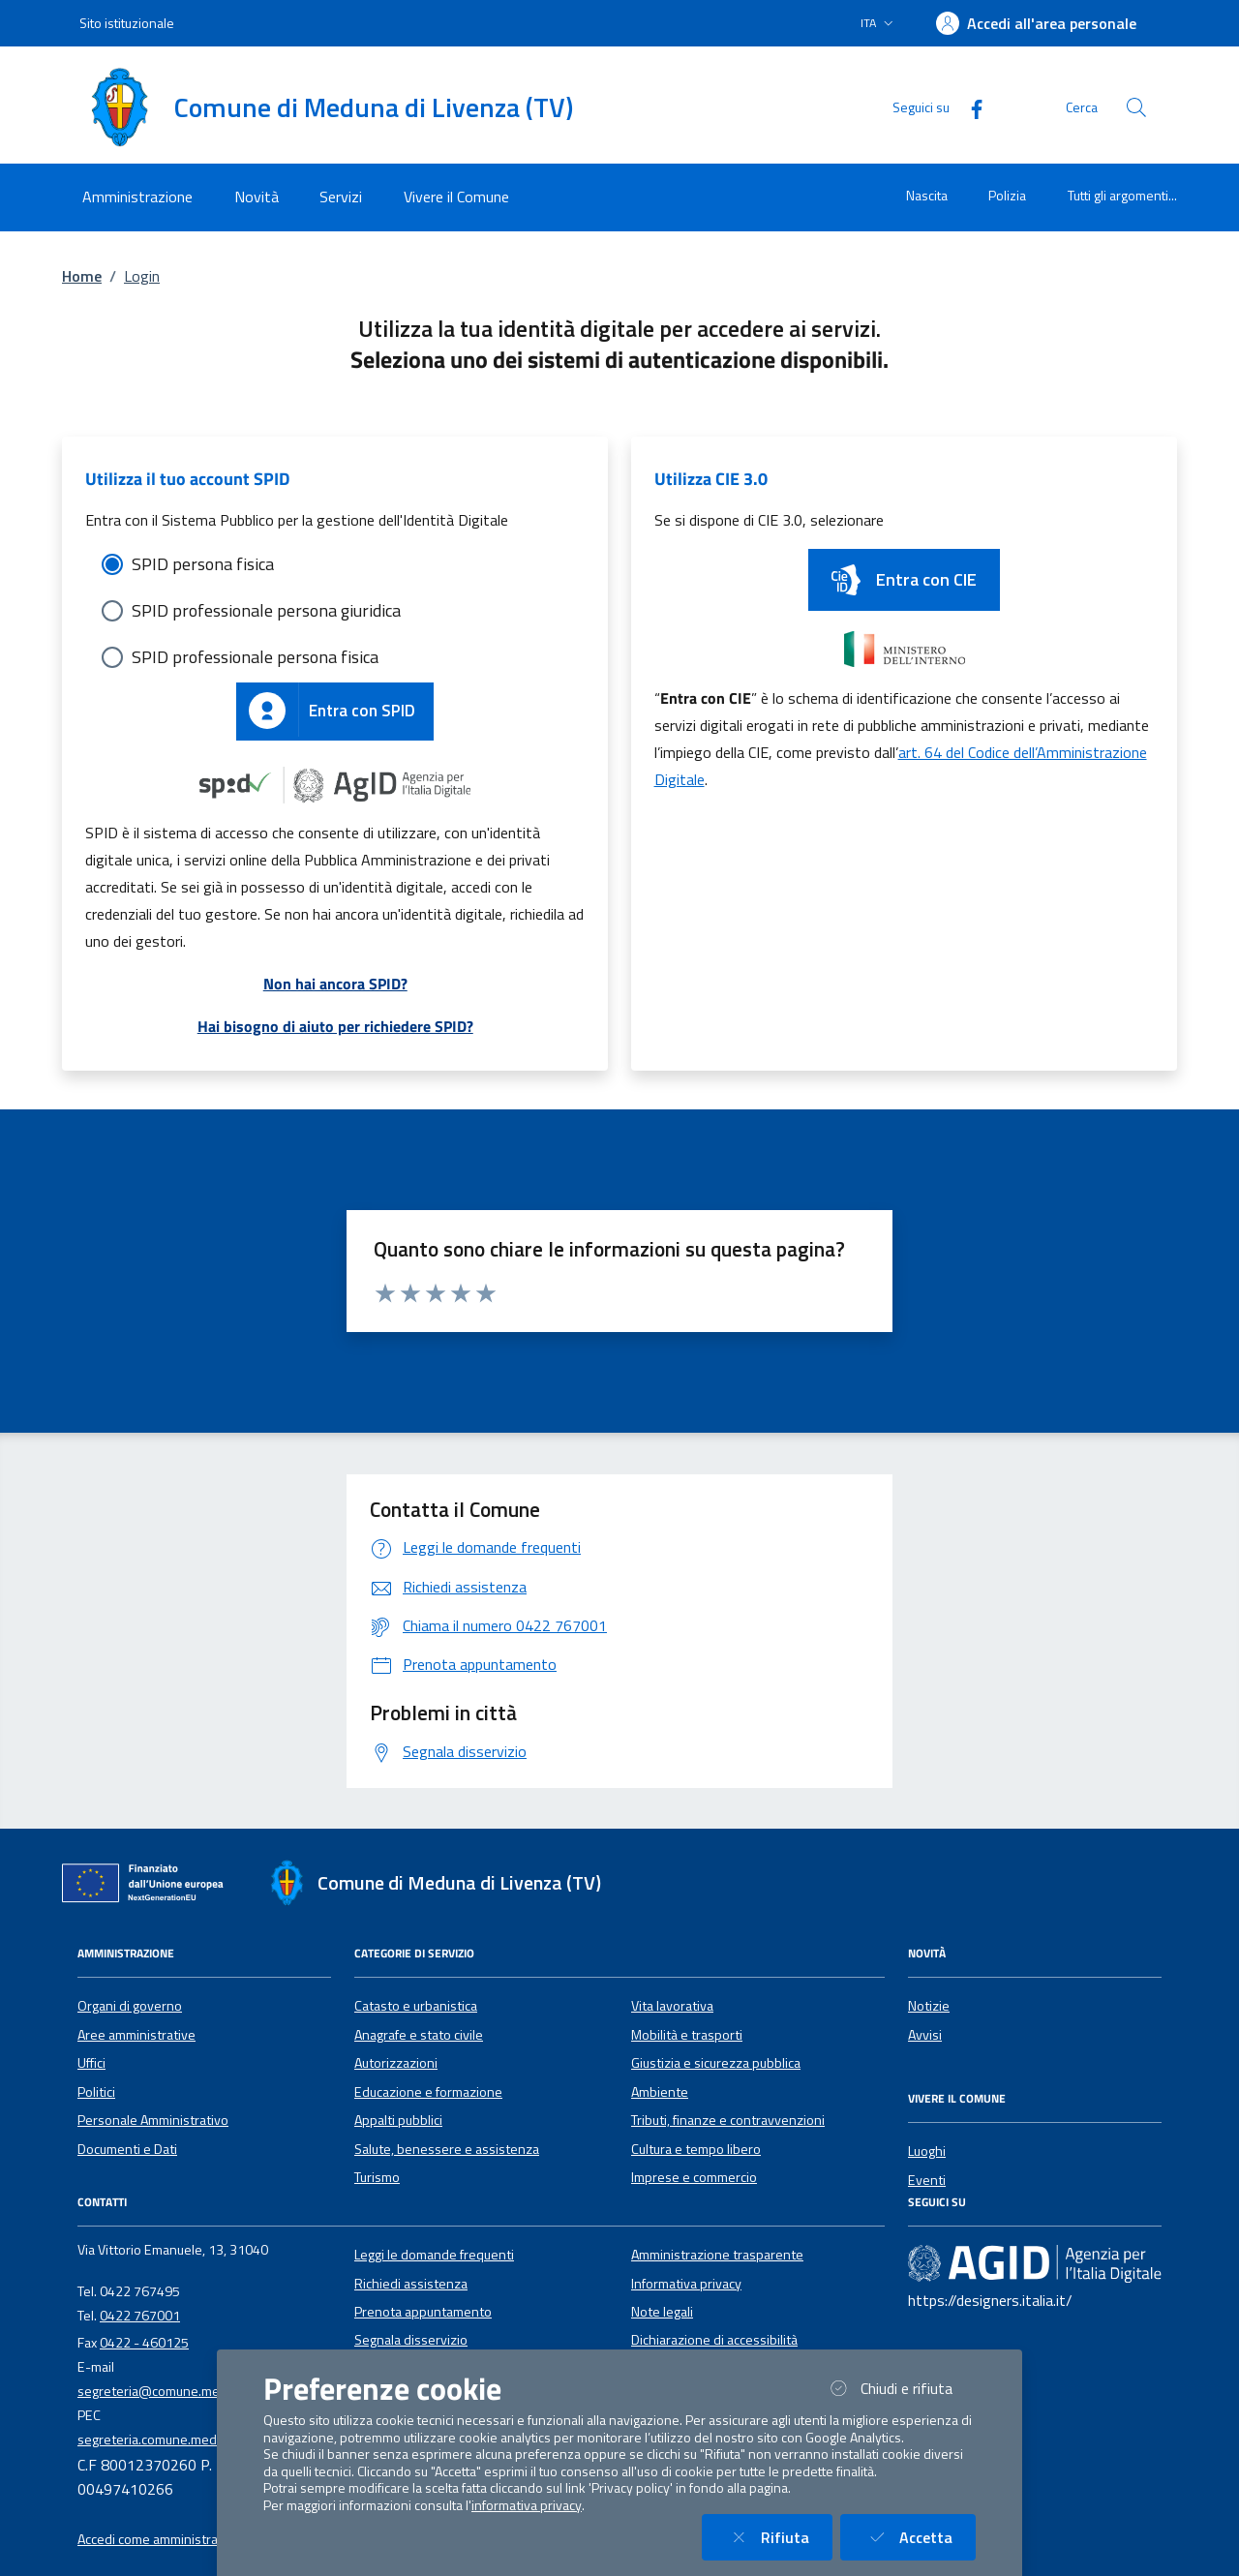 This screenshot has height=2576, width=1239. Describe the element at coordinates (136, 2035) in the screenshot. I see `Aree amministrative` at that location.